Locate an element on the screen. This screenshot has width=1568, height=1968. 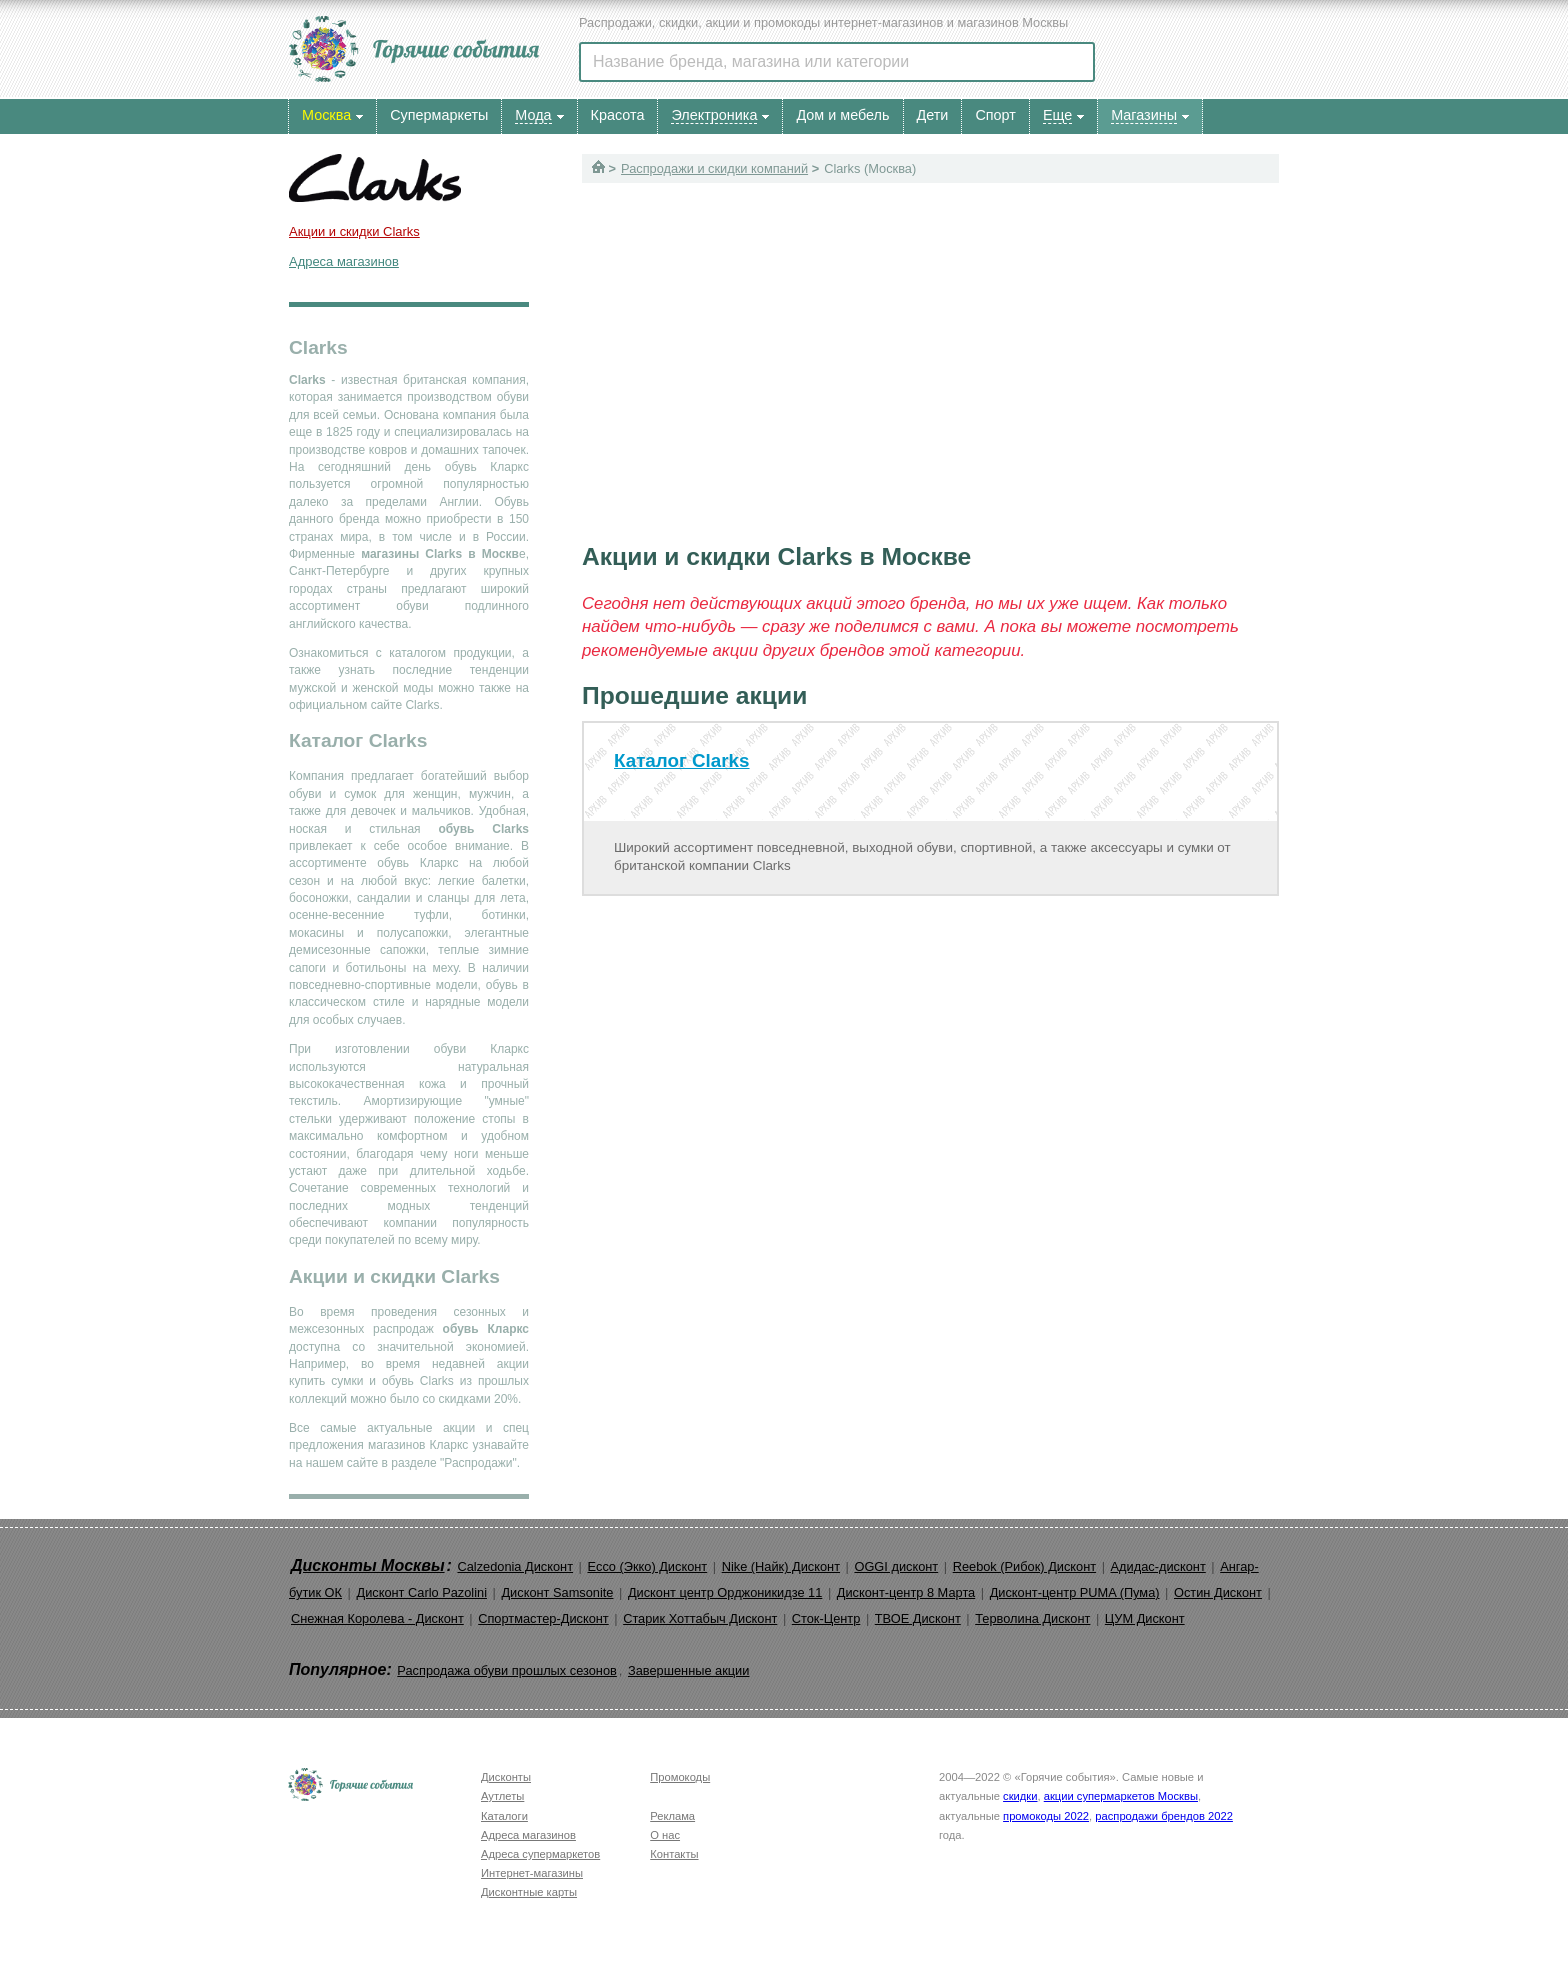
OGGI дисконт is located at coordinates (896, 1566).